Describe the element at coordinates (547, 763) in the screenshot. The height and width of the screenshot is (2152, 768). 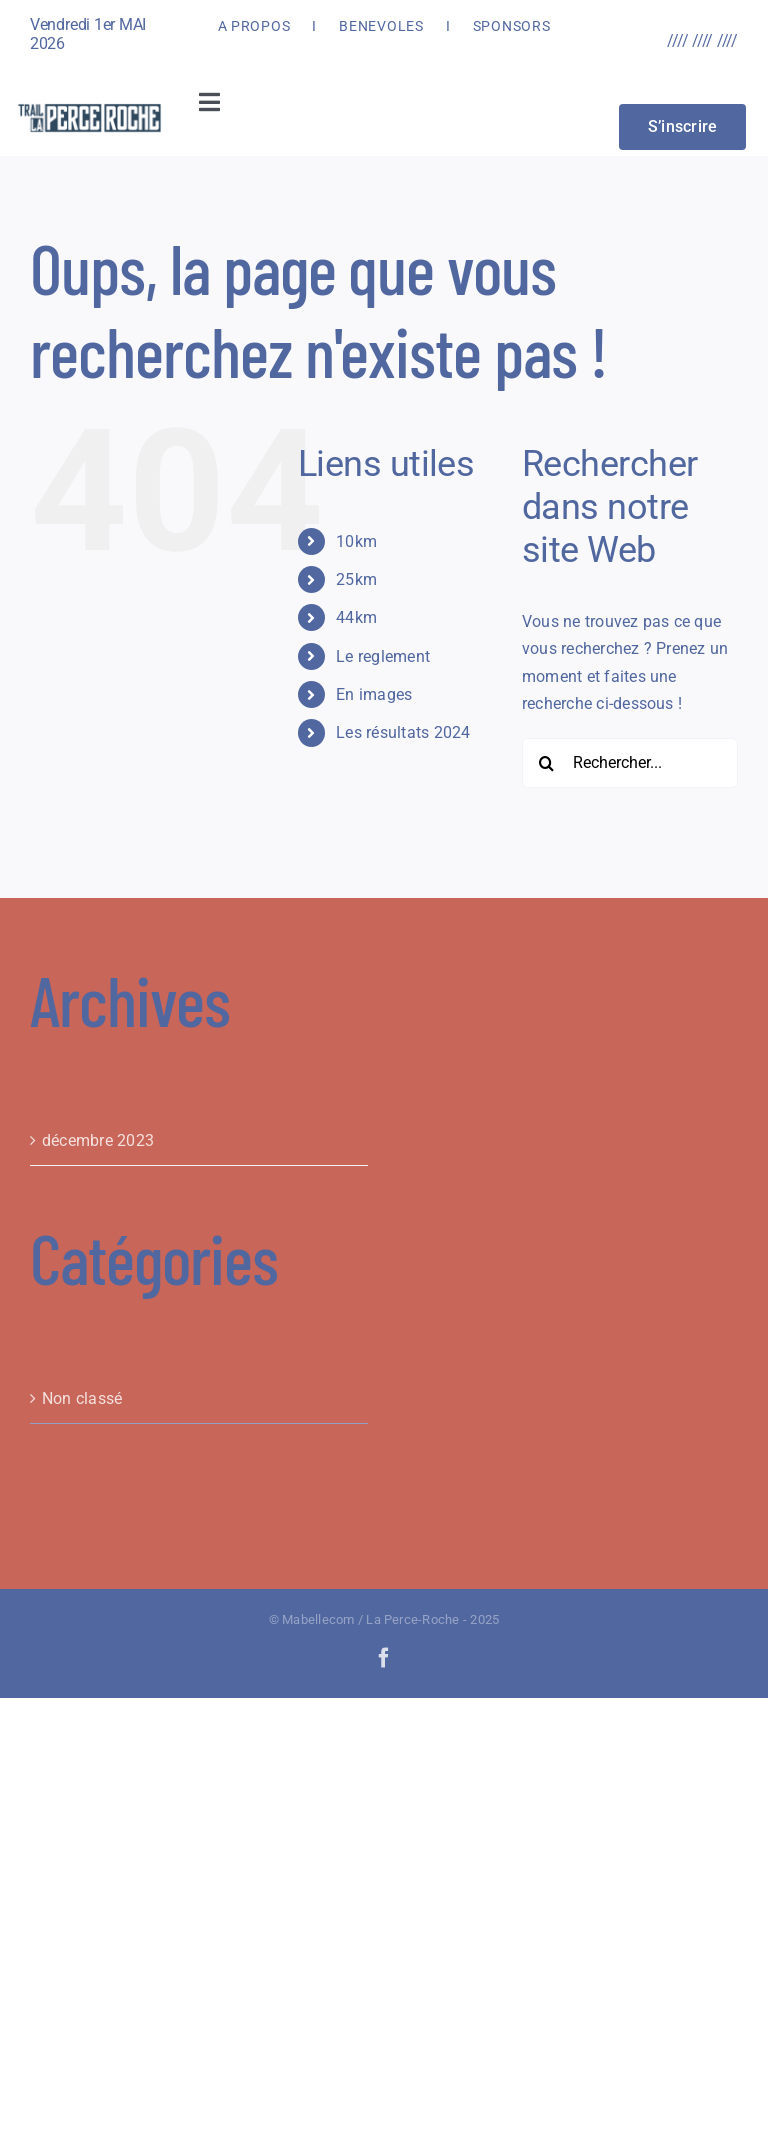
I see `[Recherche]` at that location.